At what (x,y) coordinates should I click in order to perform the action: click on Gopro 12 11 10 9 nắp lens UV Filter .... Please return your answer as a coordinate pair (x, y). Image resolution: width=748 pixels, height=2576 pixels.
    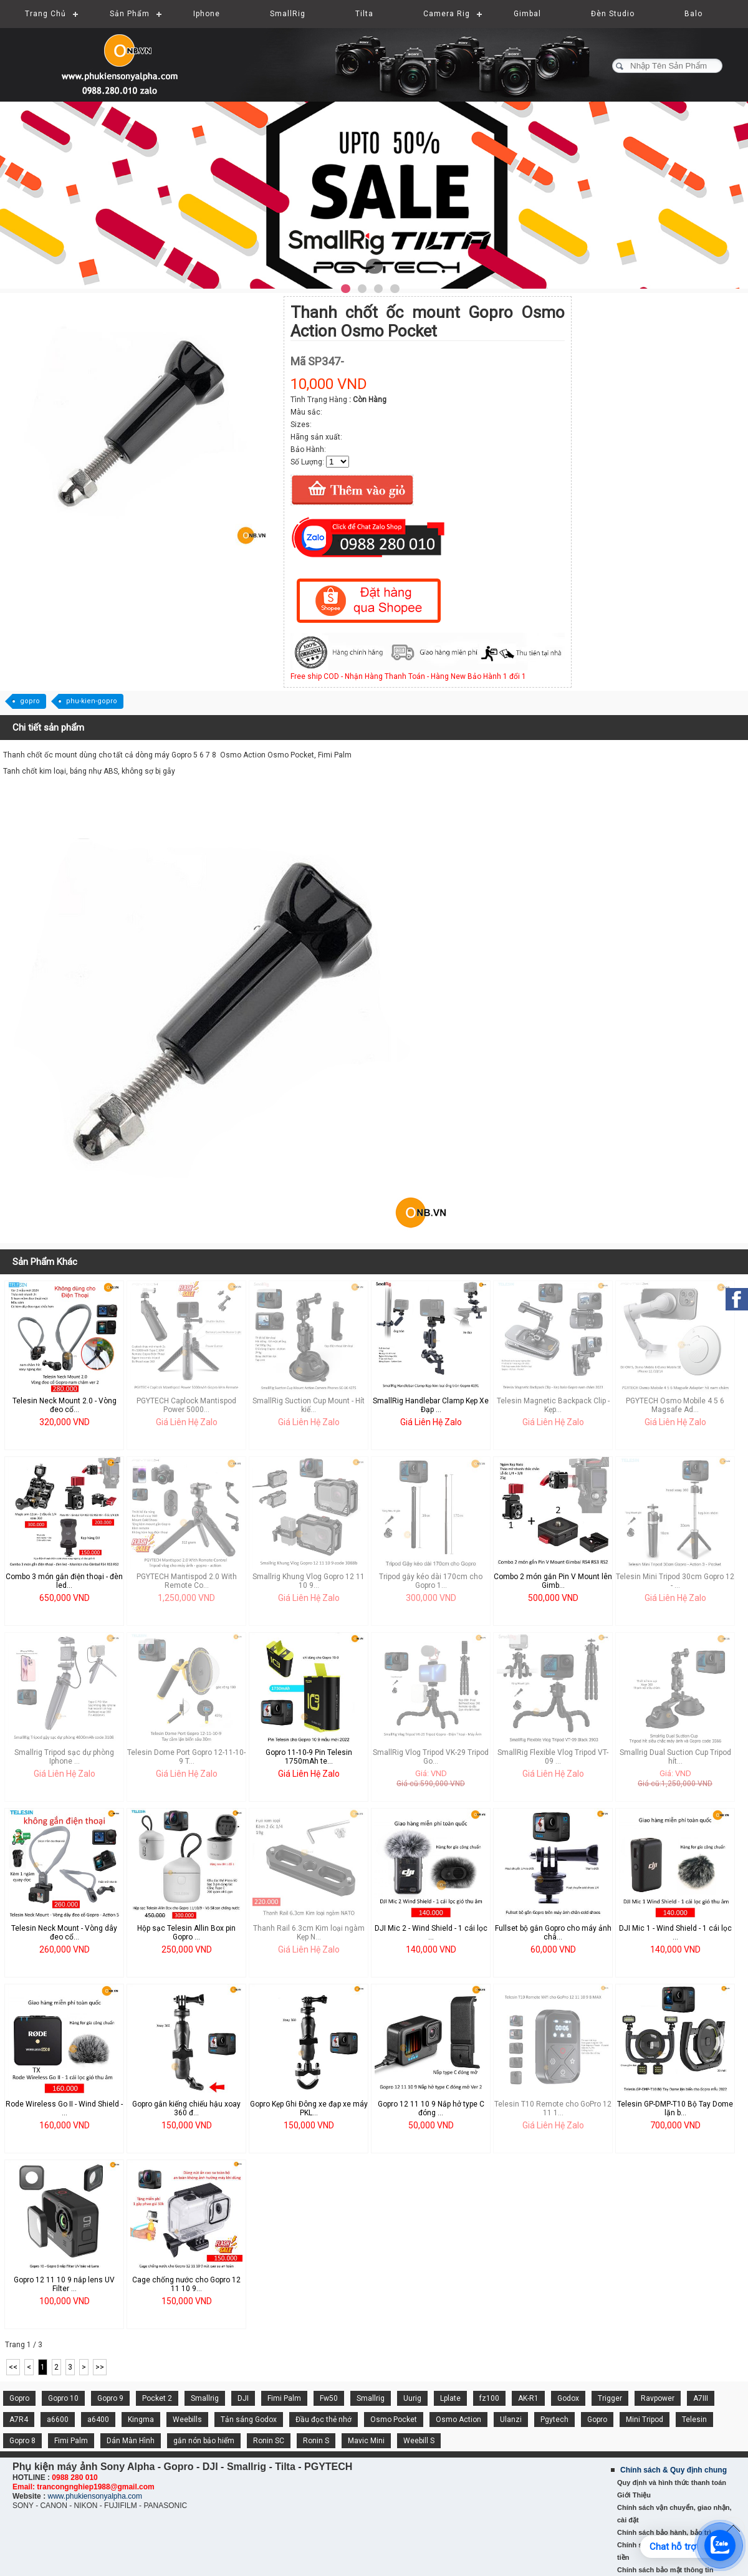
    Looking at the image, I should click on (64, 2284).